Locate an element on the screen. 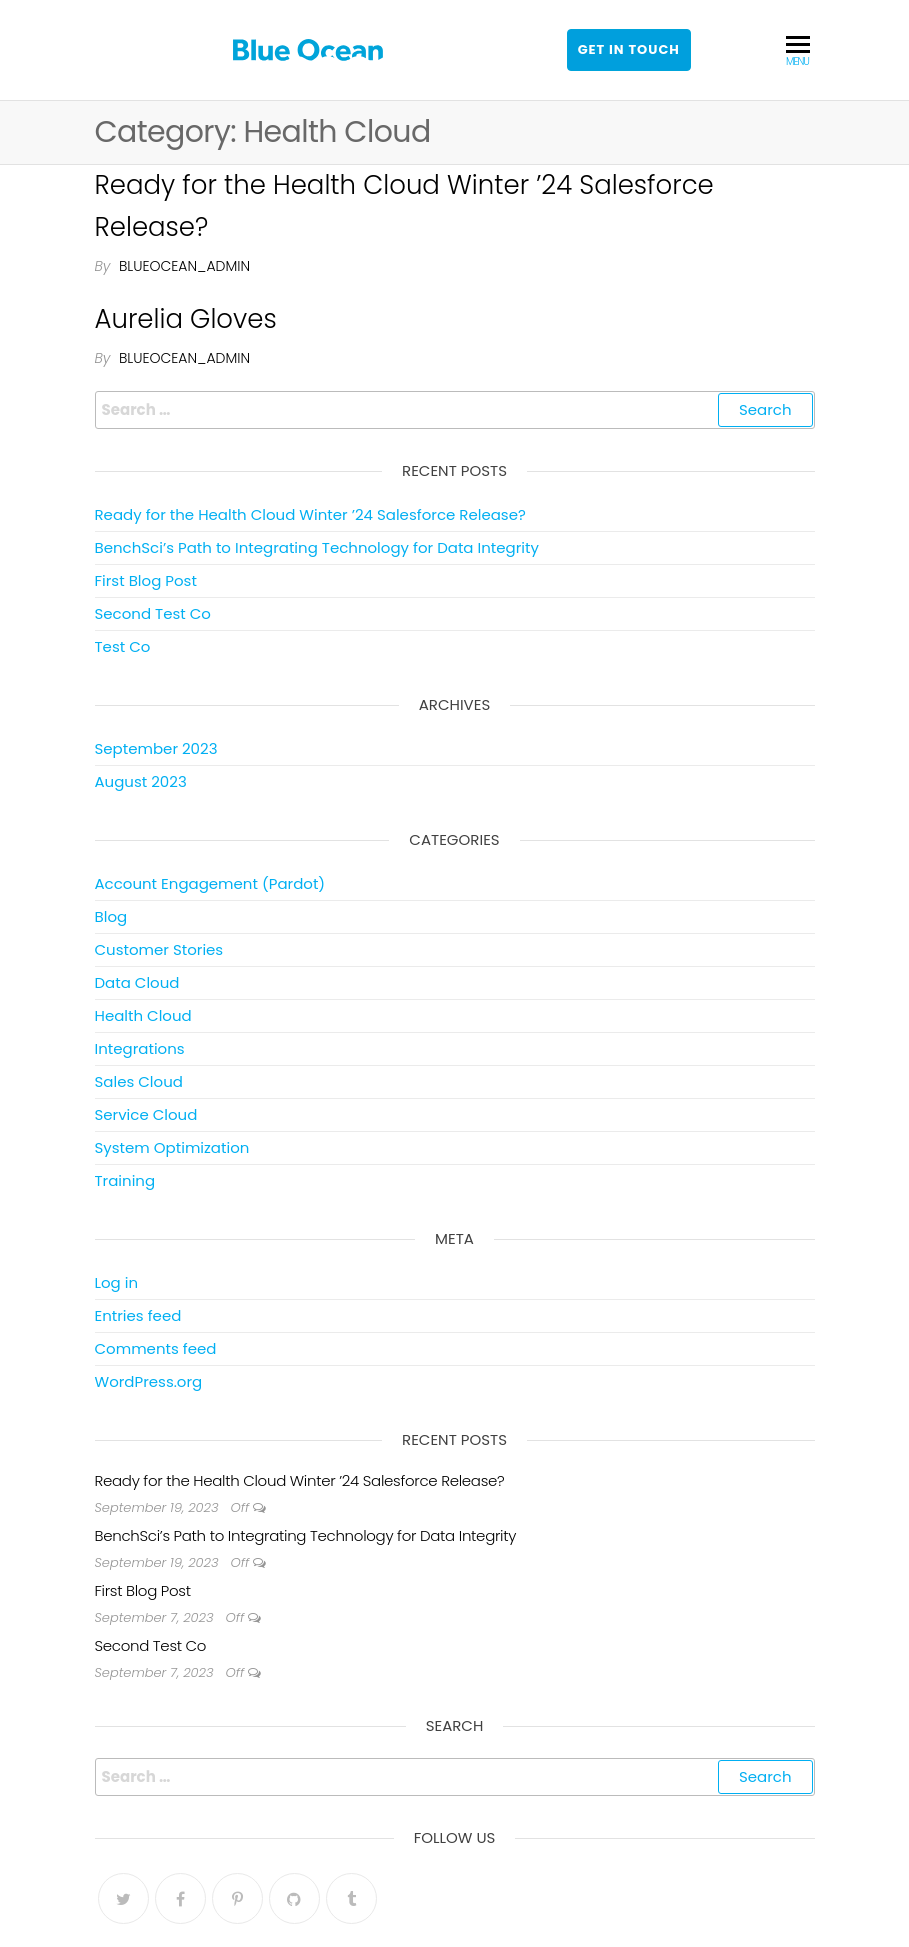  Service Cloud is located at coordinates (146, 1114).